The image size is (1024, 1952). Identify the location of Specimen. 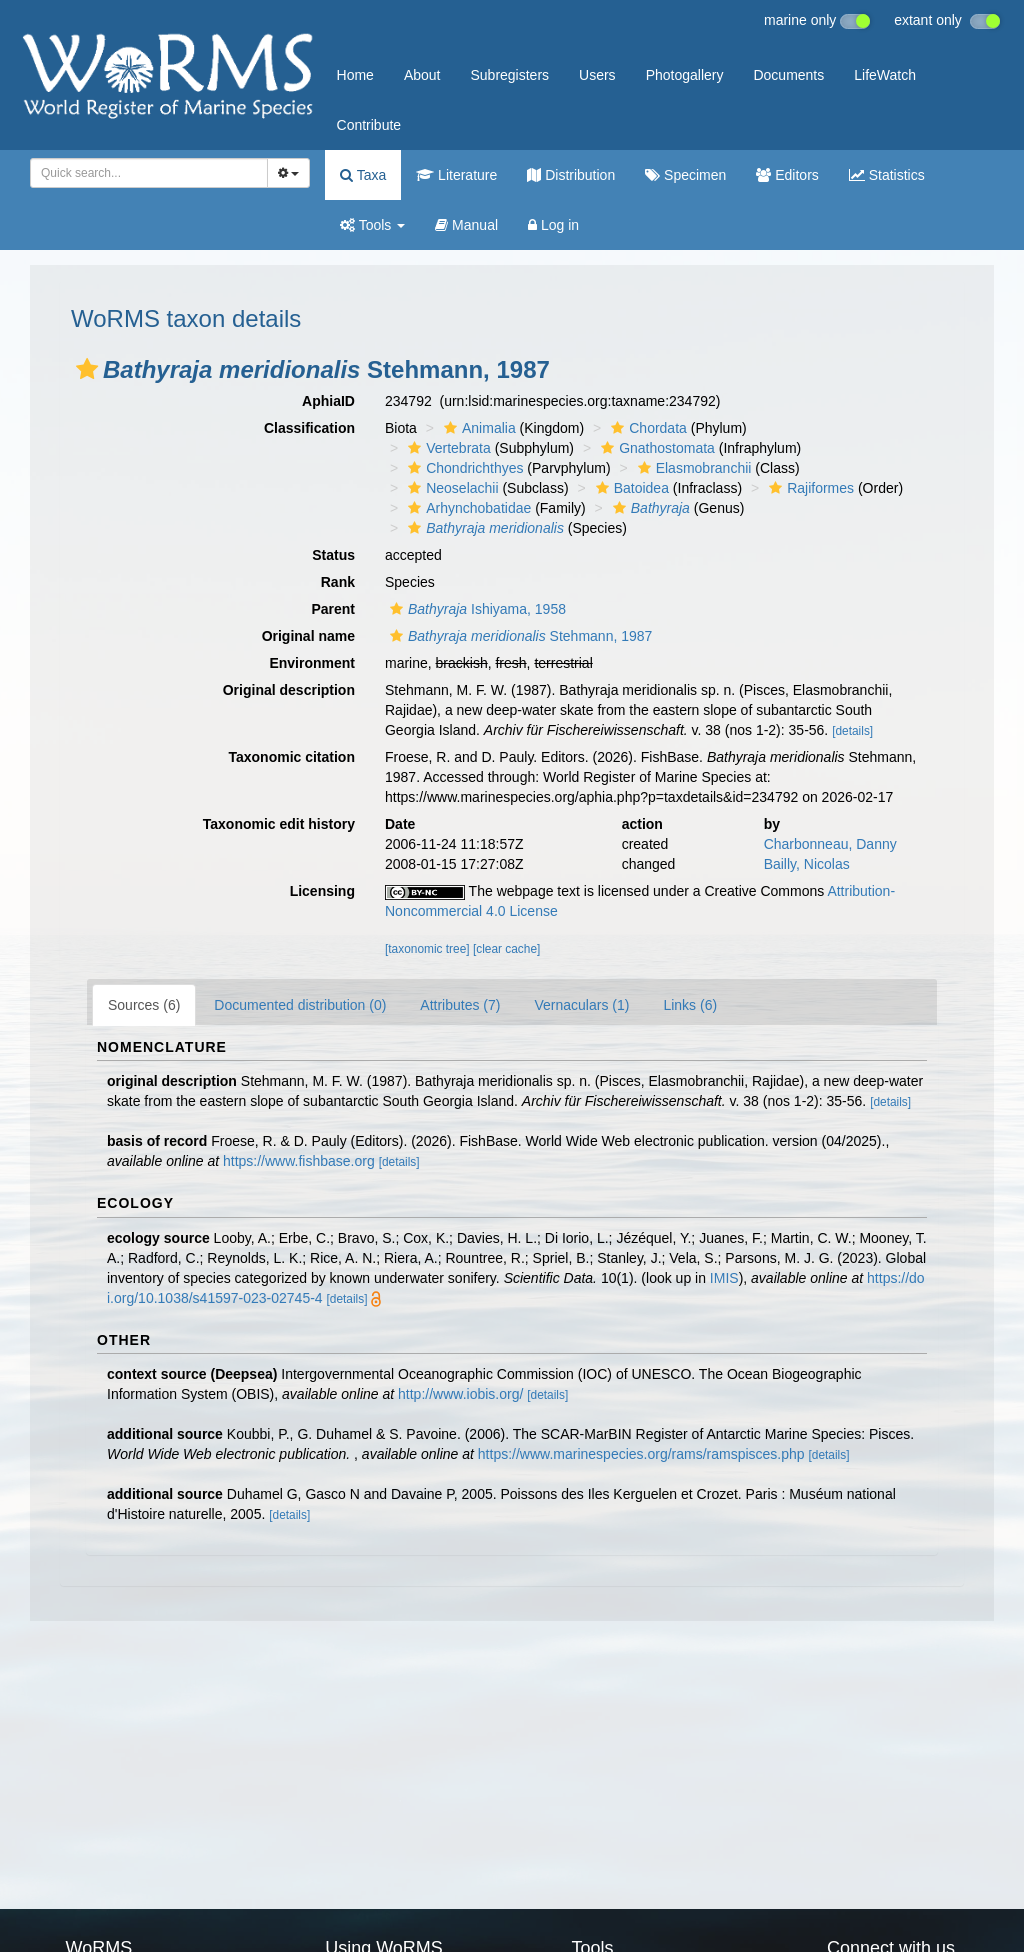
(685, 175).